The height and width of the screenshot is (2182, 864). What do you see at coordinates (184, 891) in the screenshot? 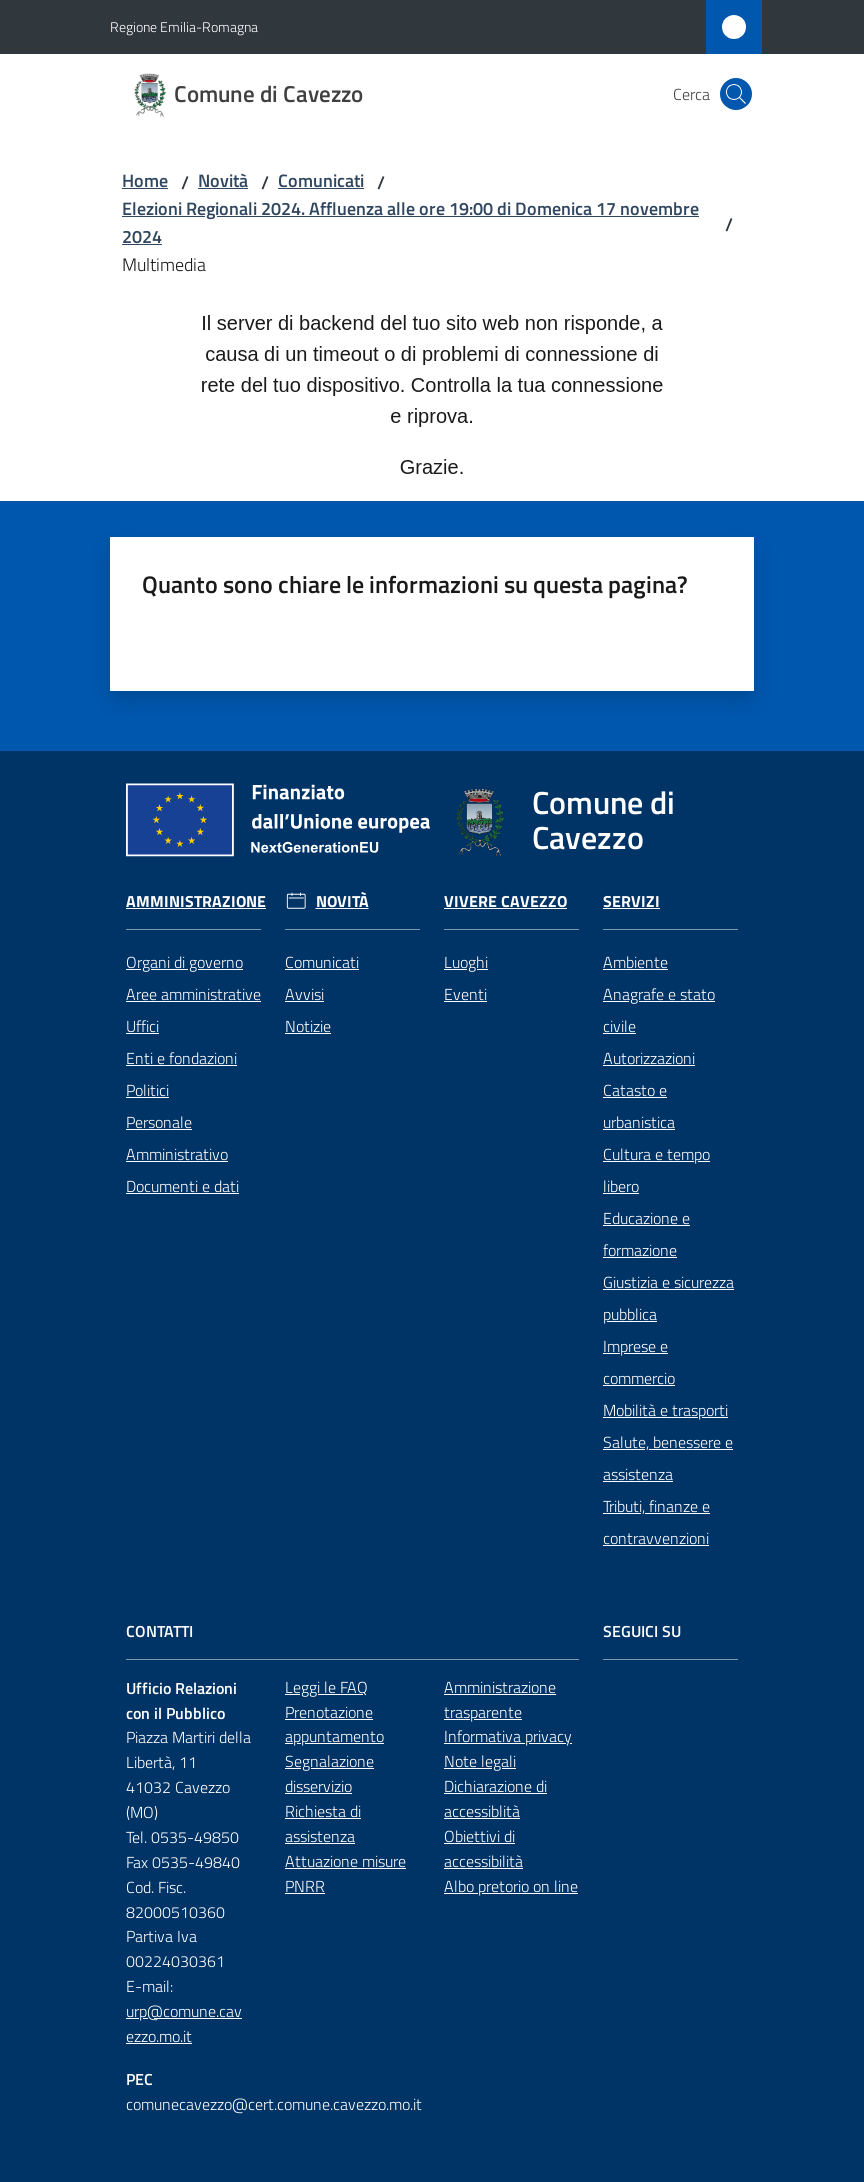
I see `Organi di governo` at bounding box center [184, 891].